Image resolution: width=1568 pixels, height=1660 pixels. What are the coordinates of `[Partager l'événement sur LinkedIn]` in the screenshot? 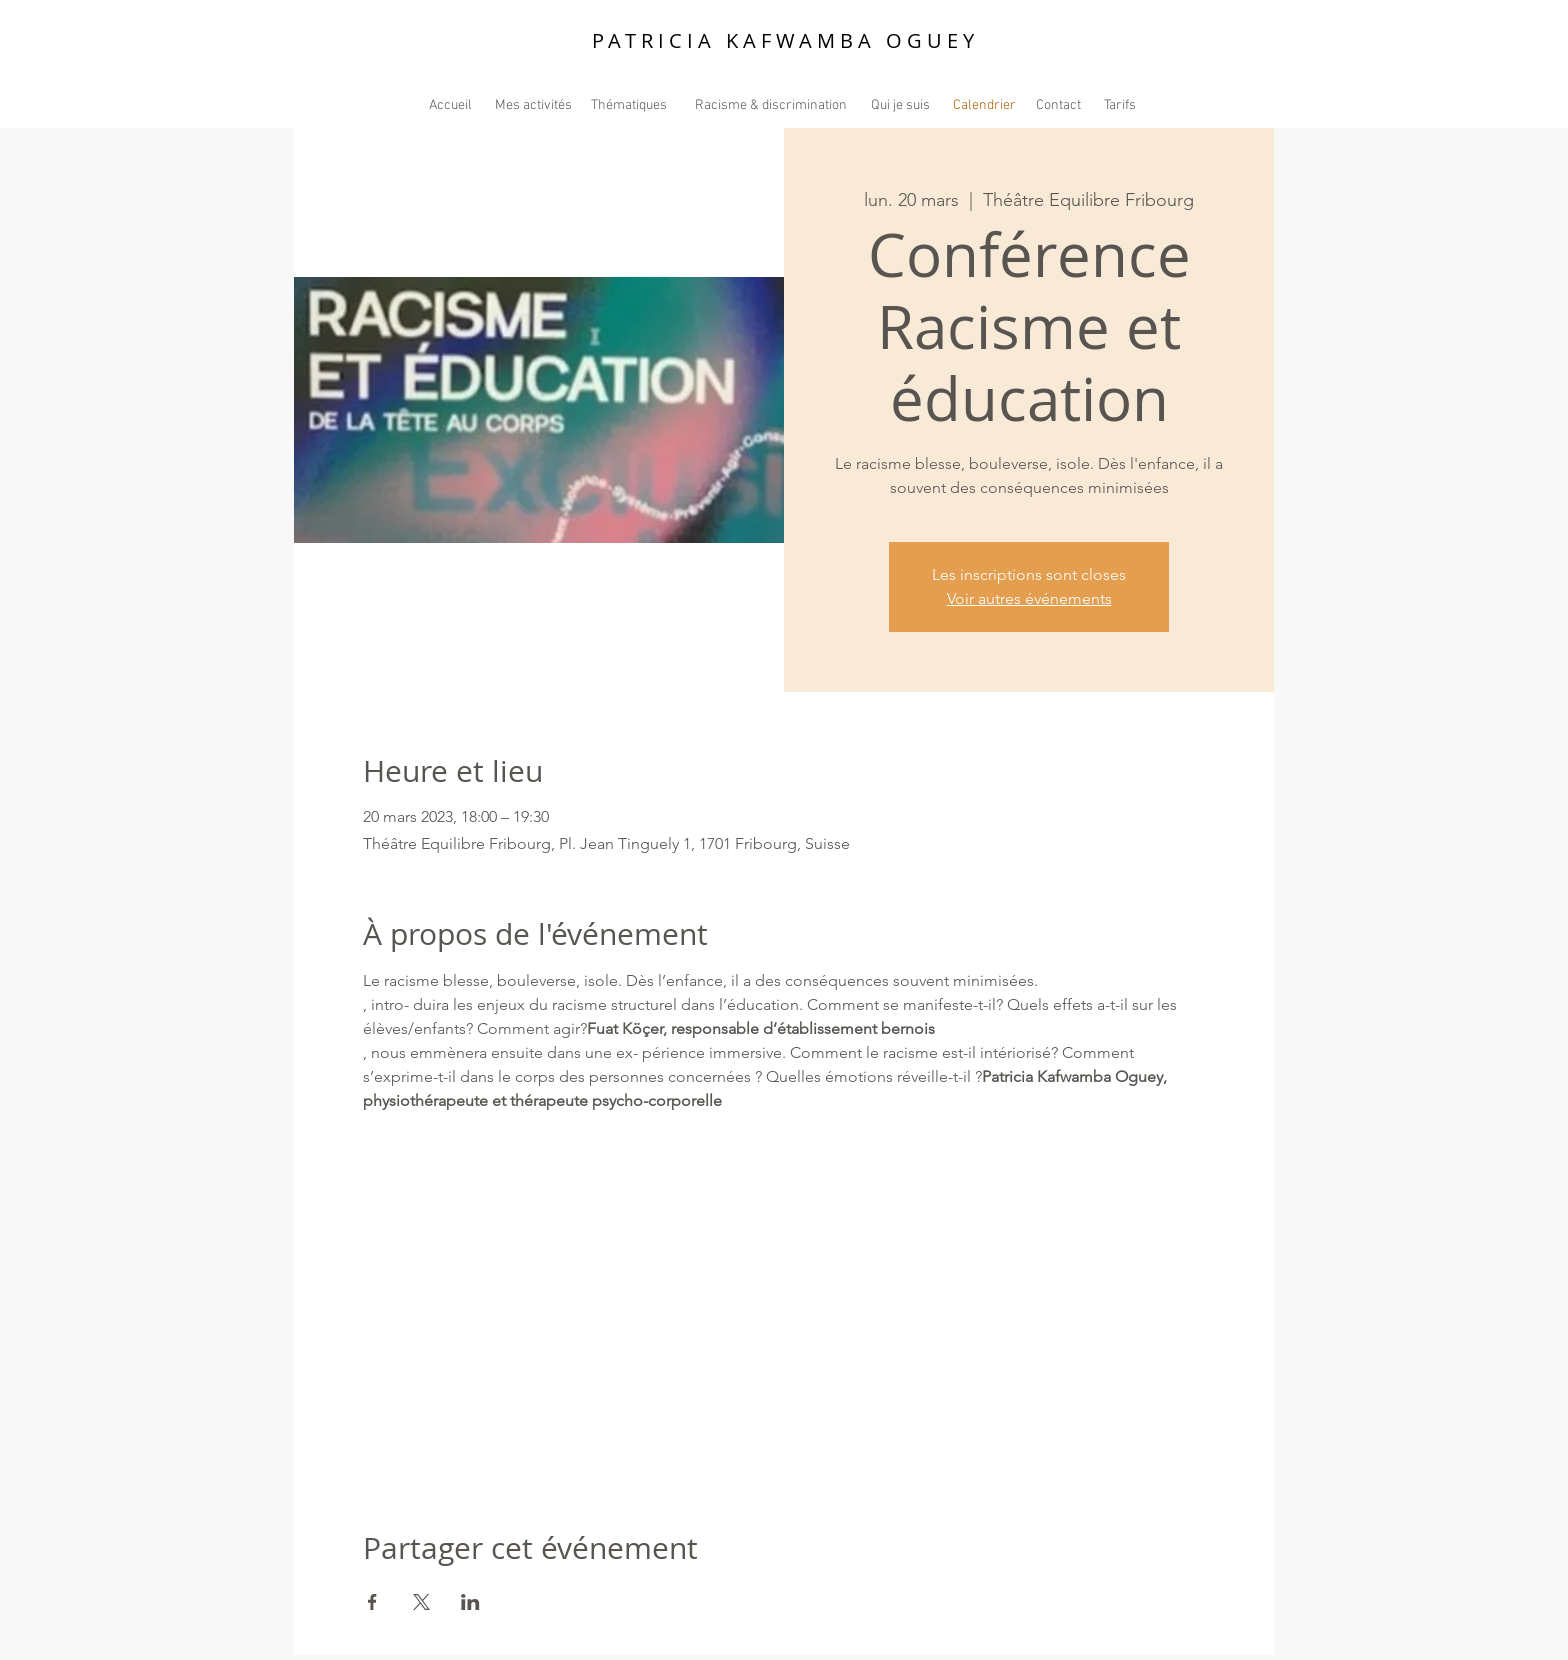 It's located at (470, 1602).